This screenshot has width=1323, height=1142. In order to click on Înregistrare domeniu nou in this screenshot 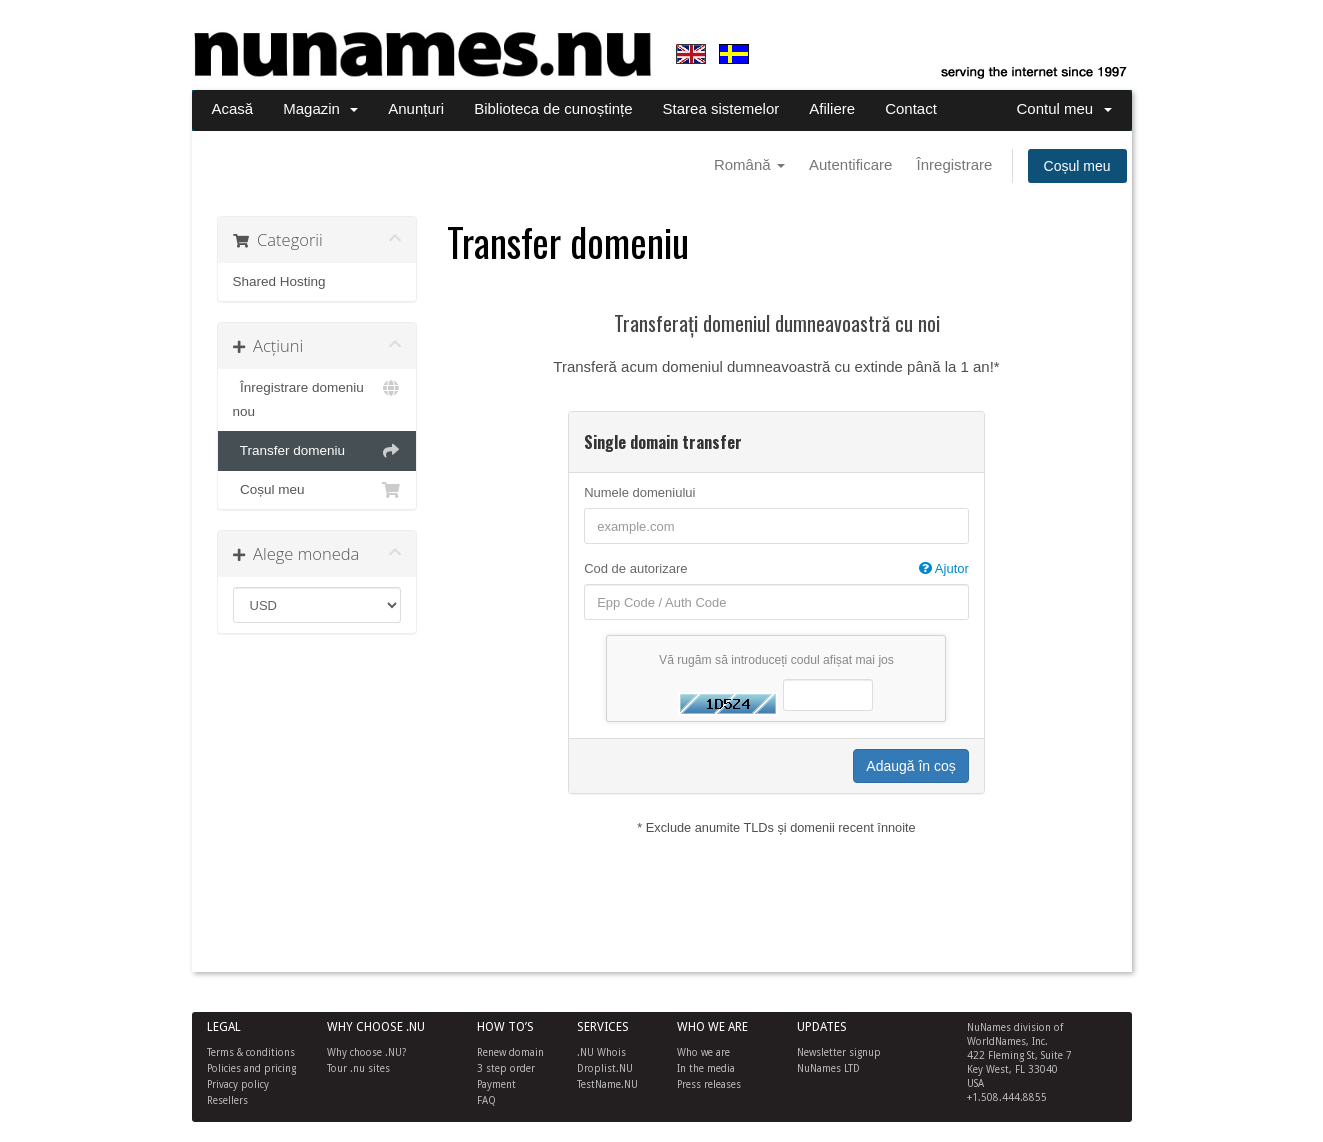, I will do `click(317, 397)`.